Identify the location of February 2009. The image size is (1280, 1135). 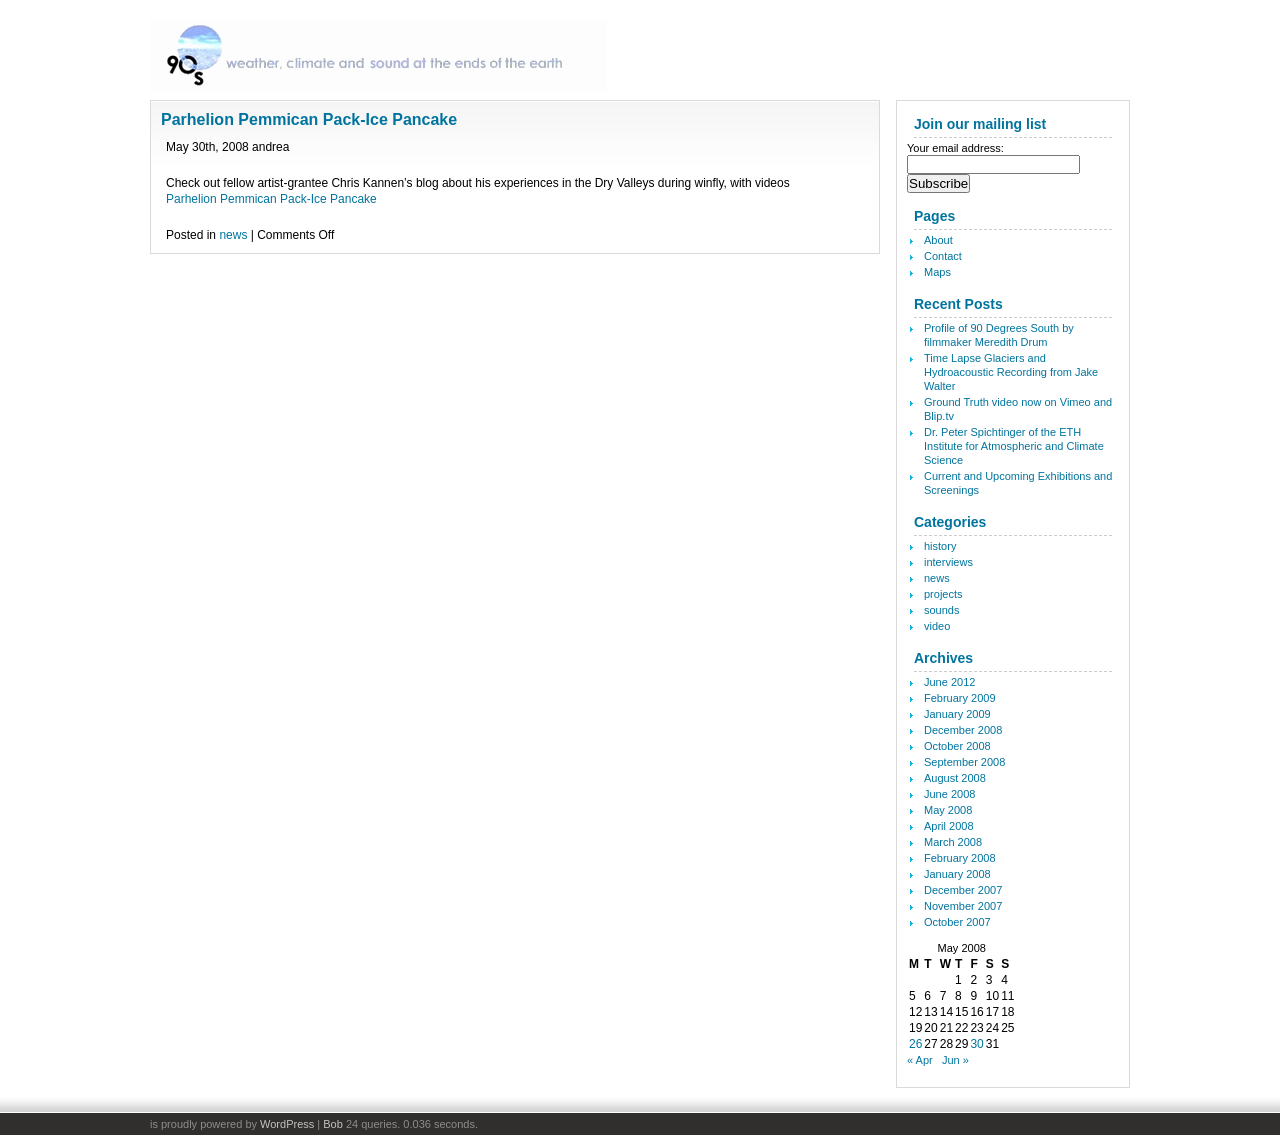
(960, 698).